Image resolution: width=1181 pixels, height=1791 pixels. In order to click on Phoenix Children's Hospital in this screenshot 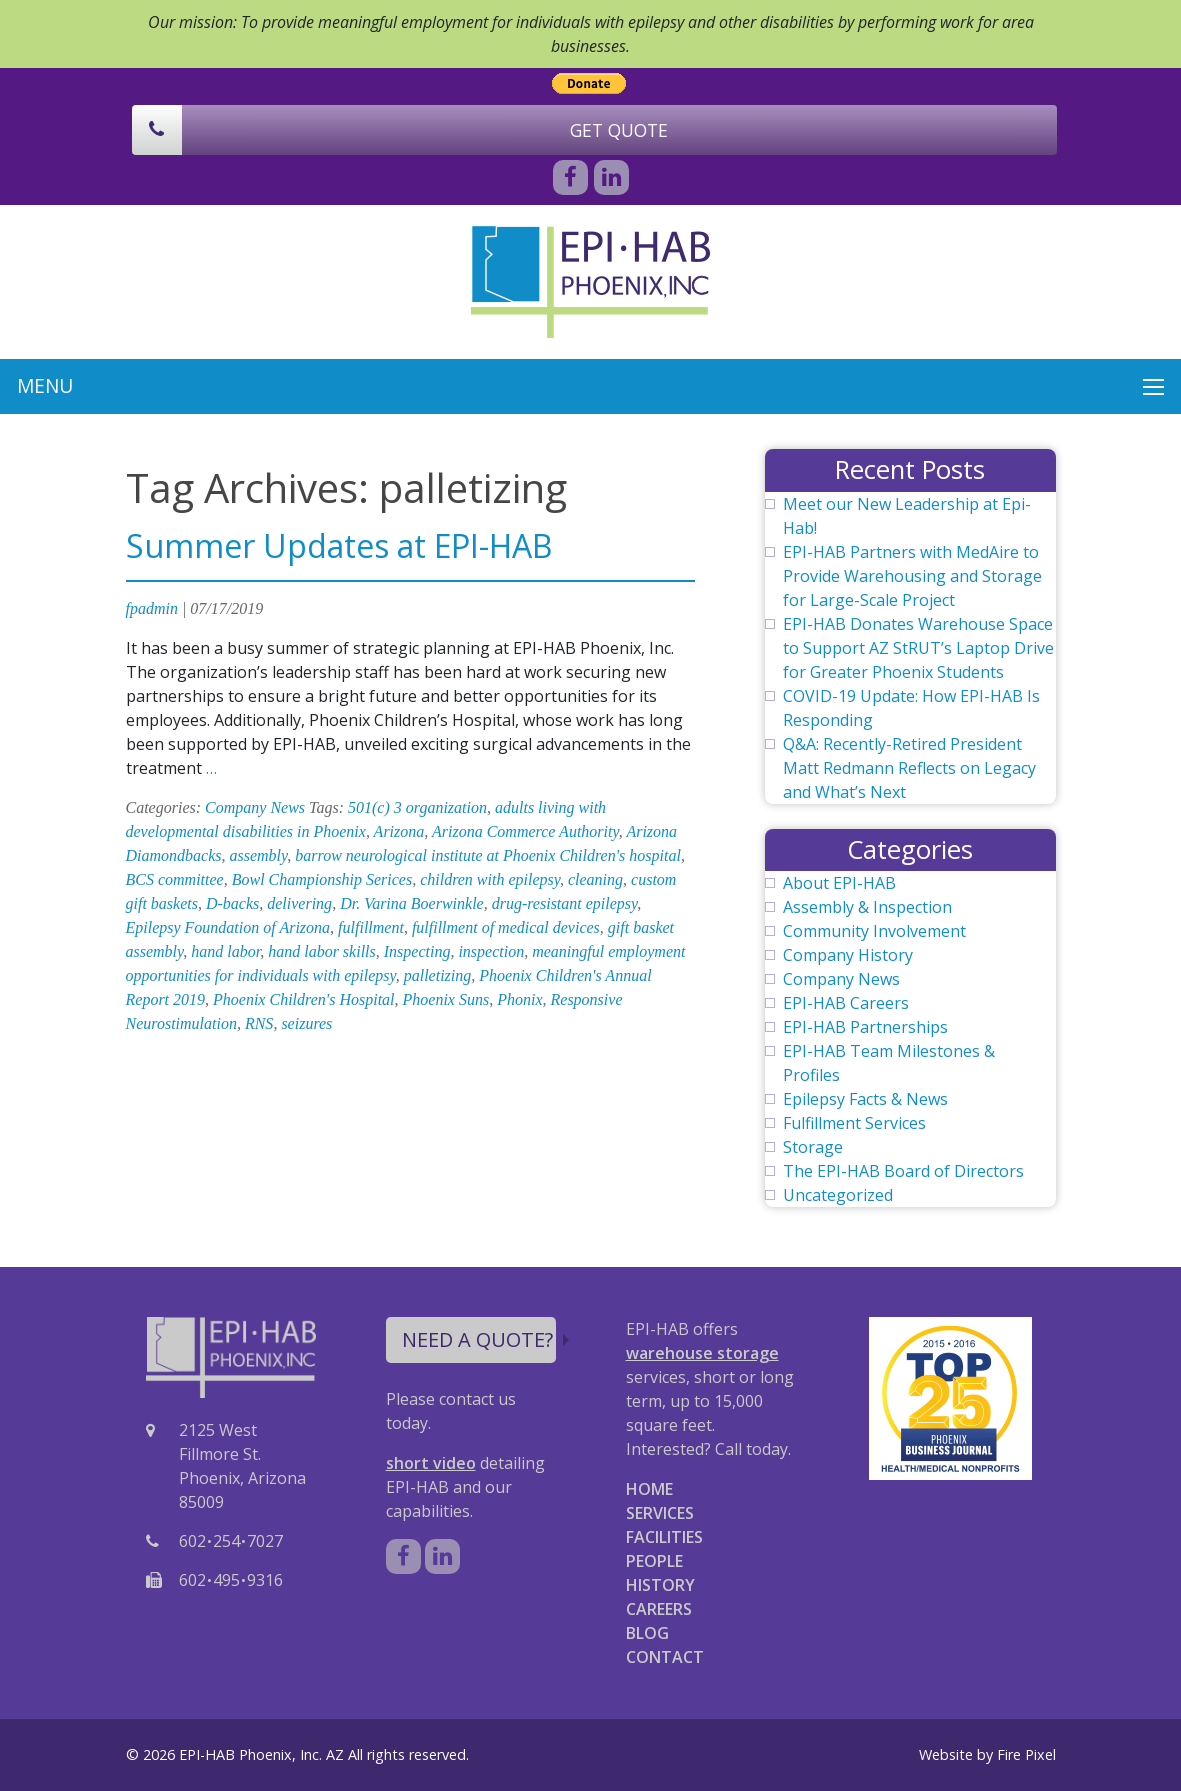, I will do `click(303, 999)`.